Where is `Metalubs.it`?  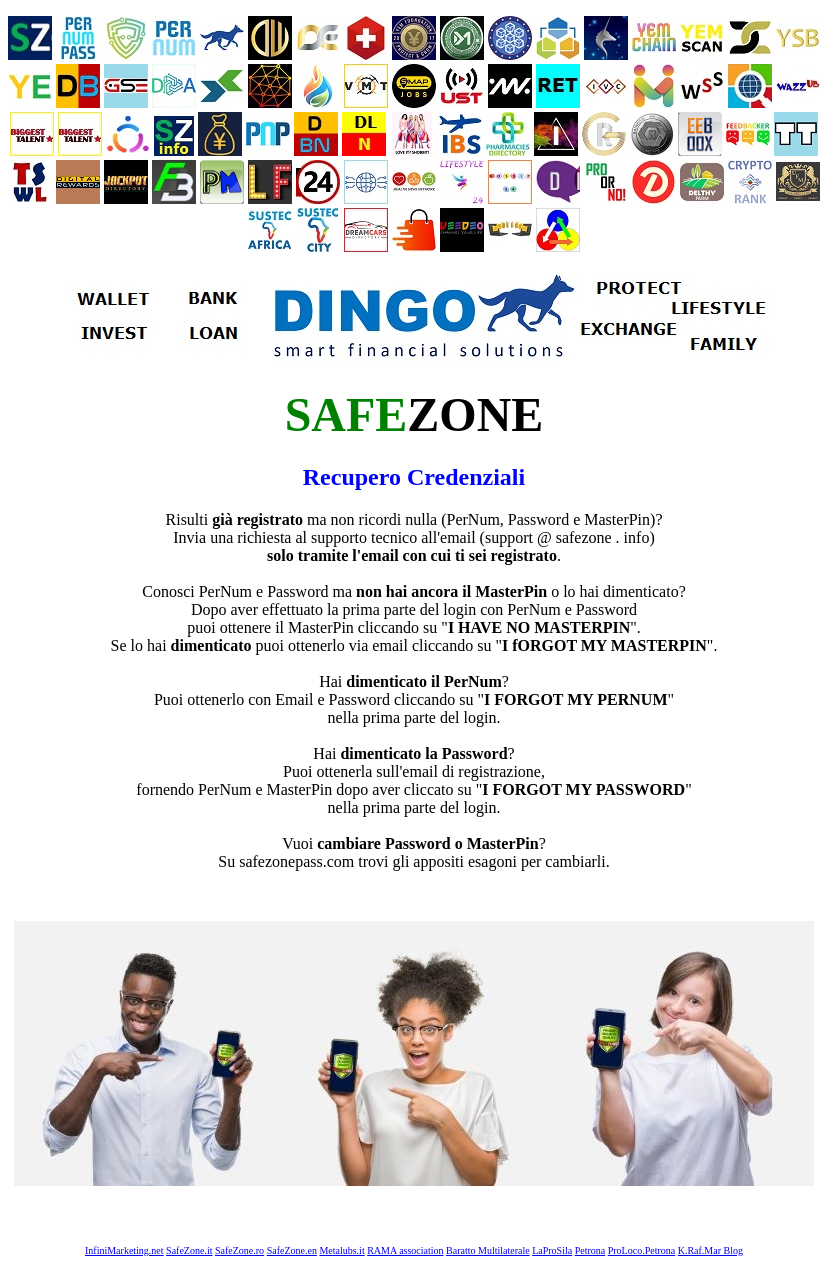 Metalubs.it is located at coordinates (341, 1250).